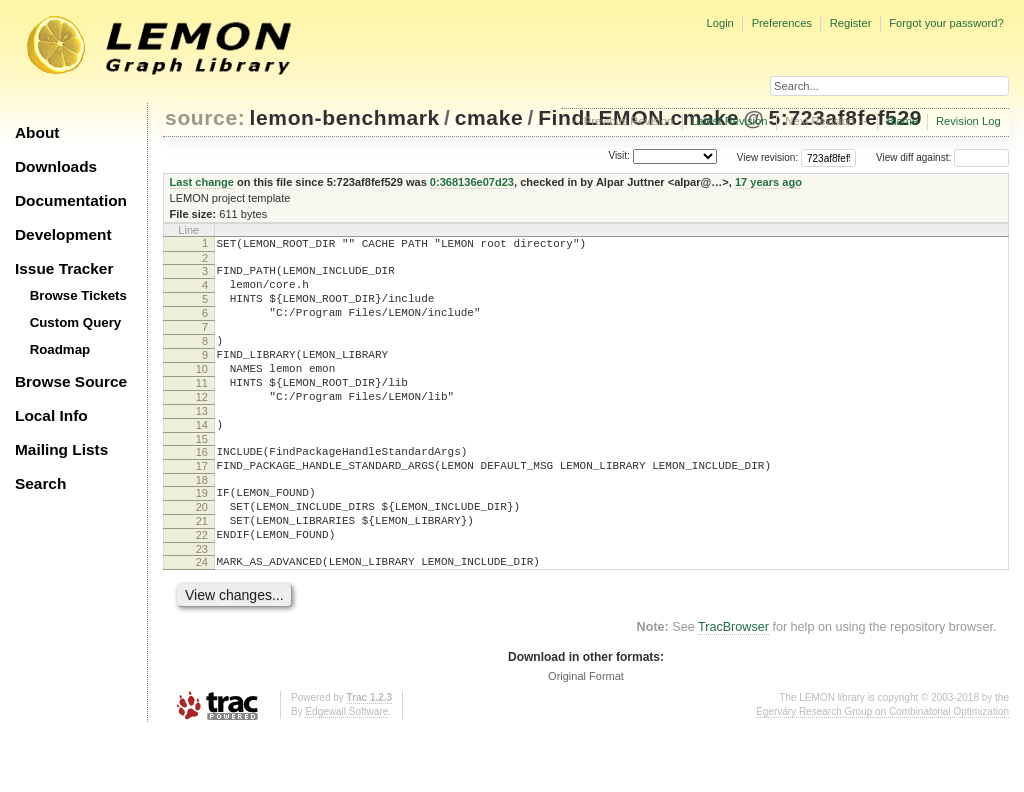 Image resolution: width=1024 pixels, height=792 pixels. What do you see at coordinates (71, 200) in the screenshot?
I see `Documentation` at bounding box center [71, 200].